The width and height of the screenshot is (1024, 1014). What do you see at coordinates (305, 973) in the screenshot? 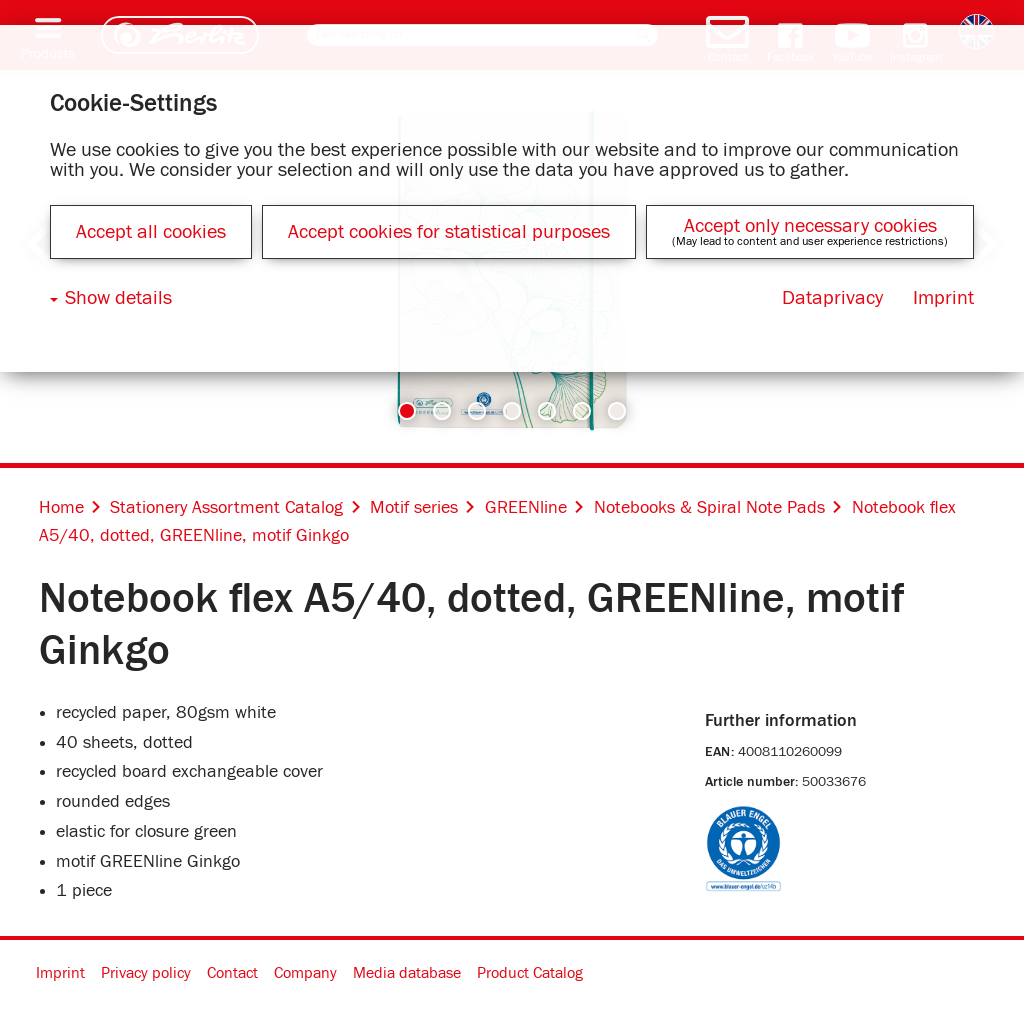
I see `Company` at bounding box center [305, 973].